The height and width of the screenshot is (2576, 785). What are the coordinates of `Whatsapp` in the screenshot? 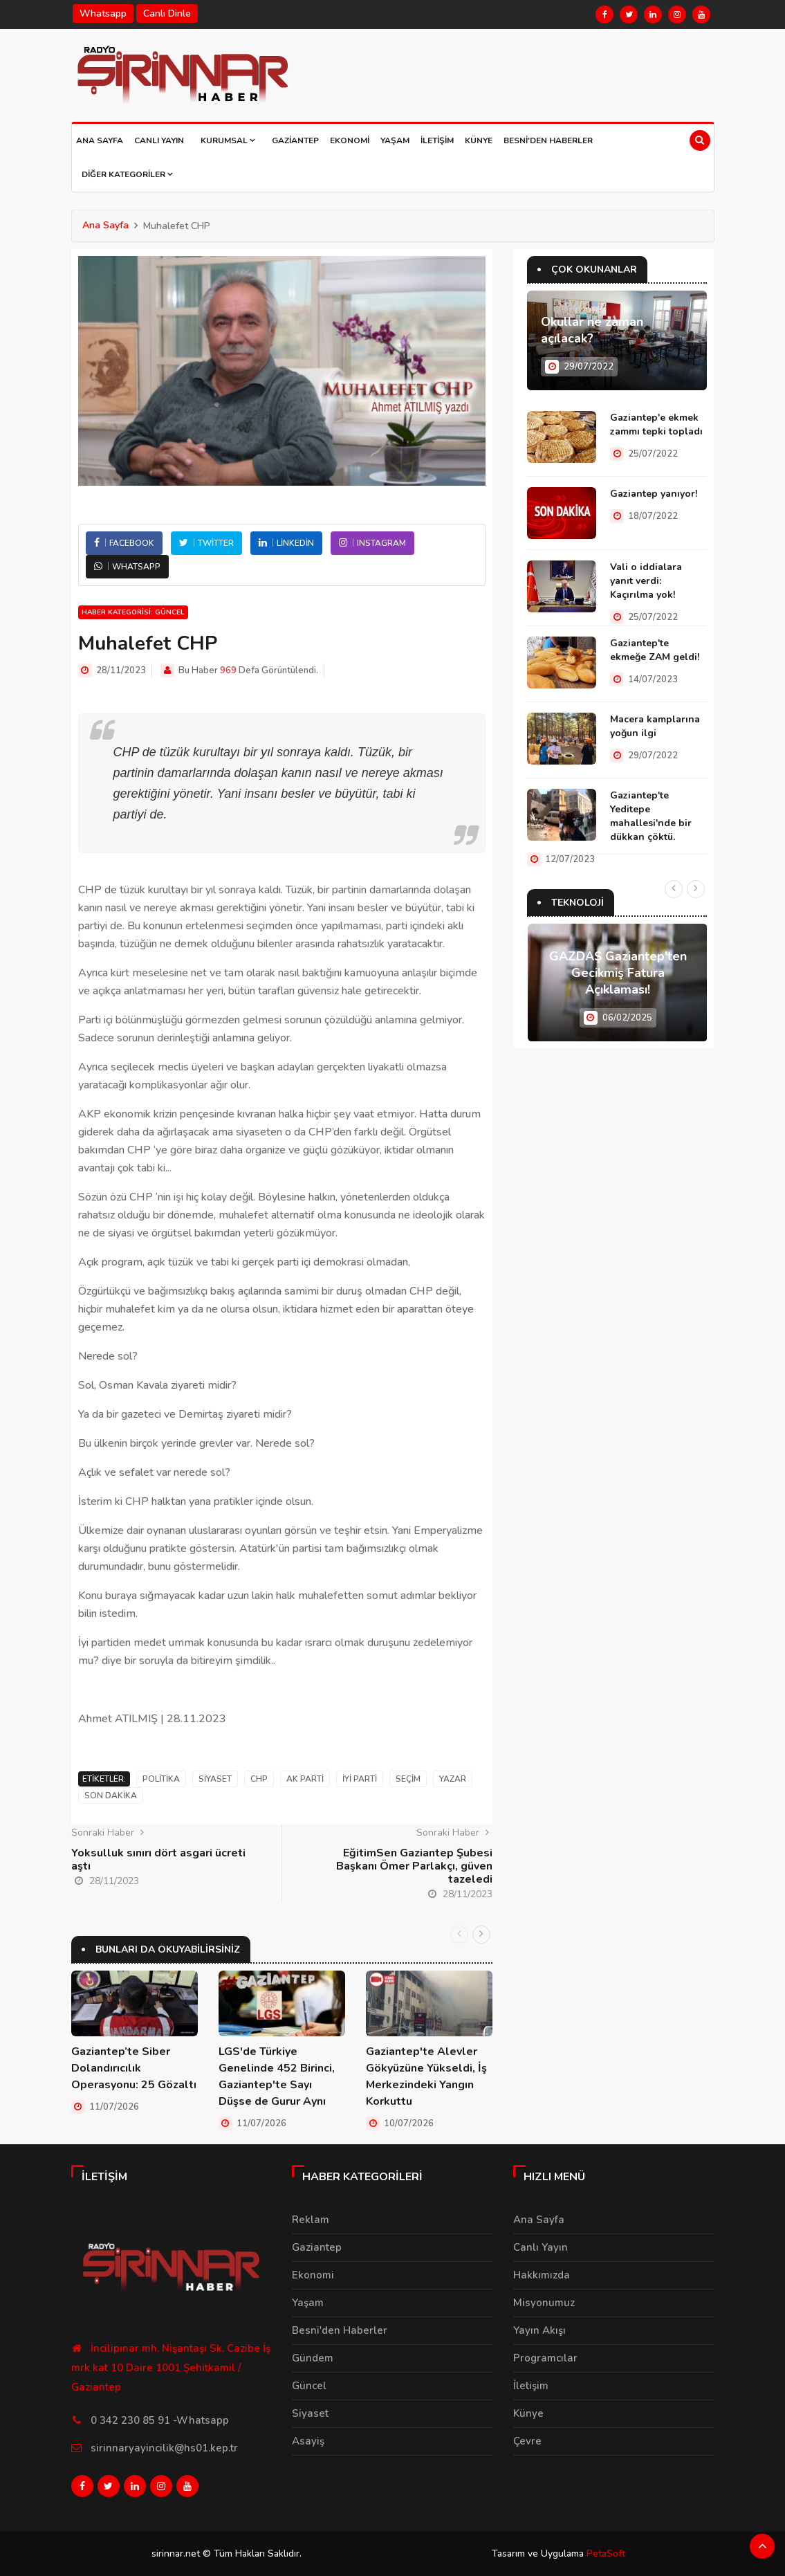 It's located at (103, 13).